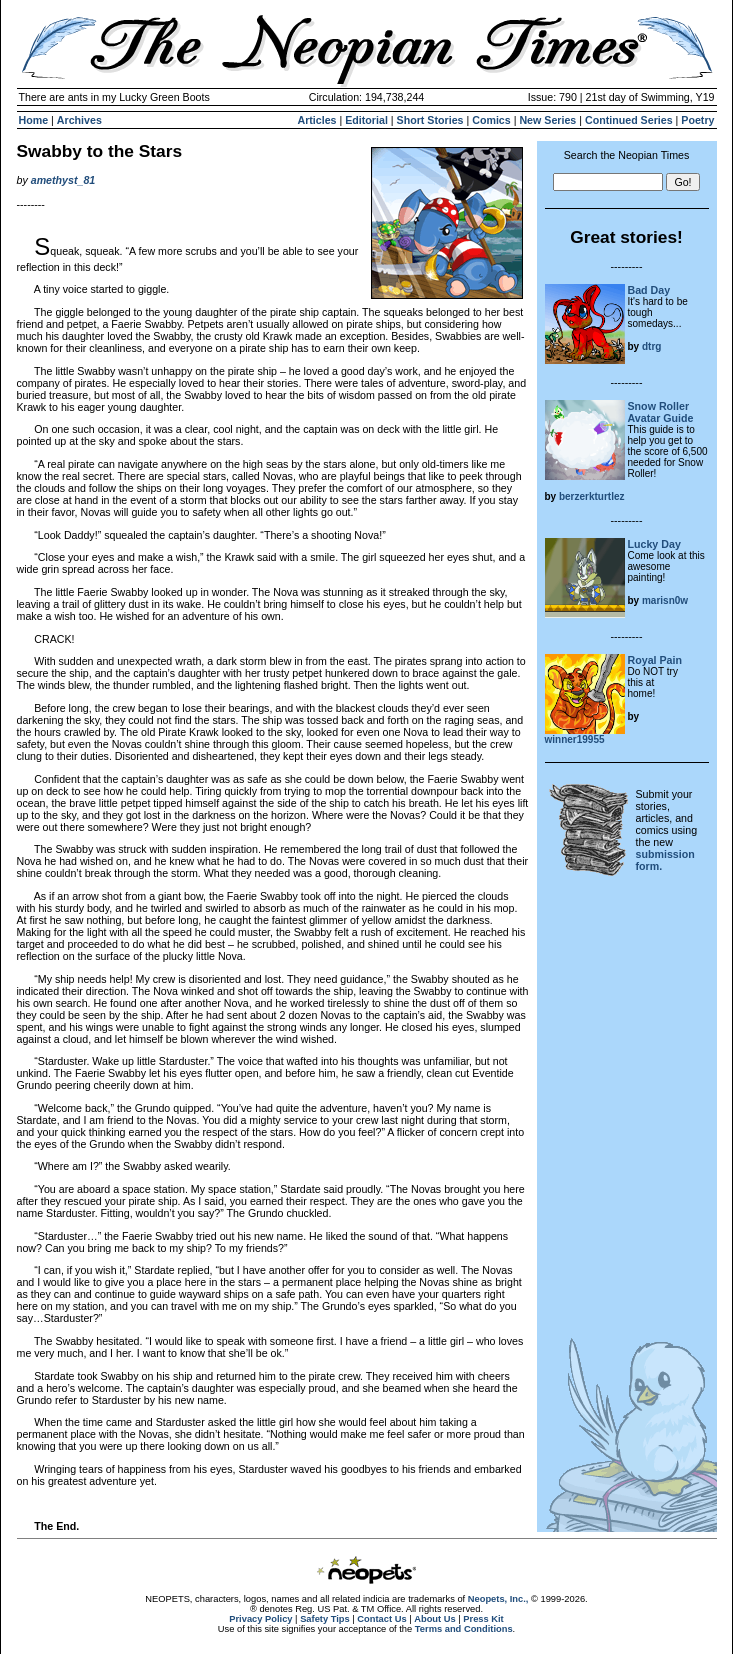 This screenshot has height=1654, width=733. Describe the element at coordinates (260, 1619) in the screenshot. I see `Privacy Policy` at that location.